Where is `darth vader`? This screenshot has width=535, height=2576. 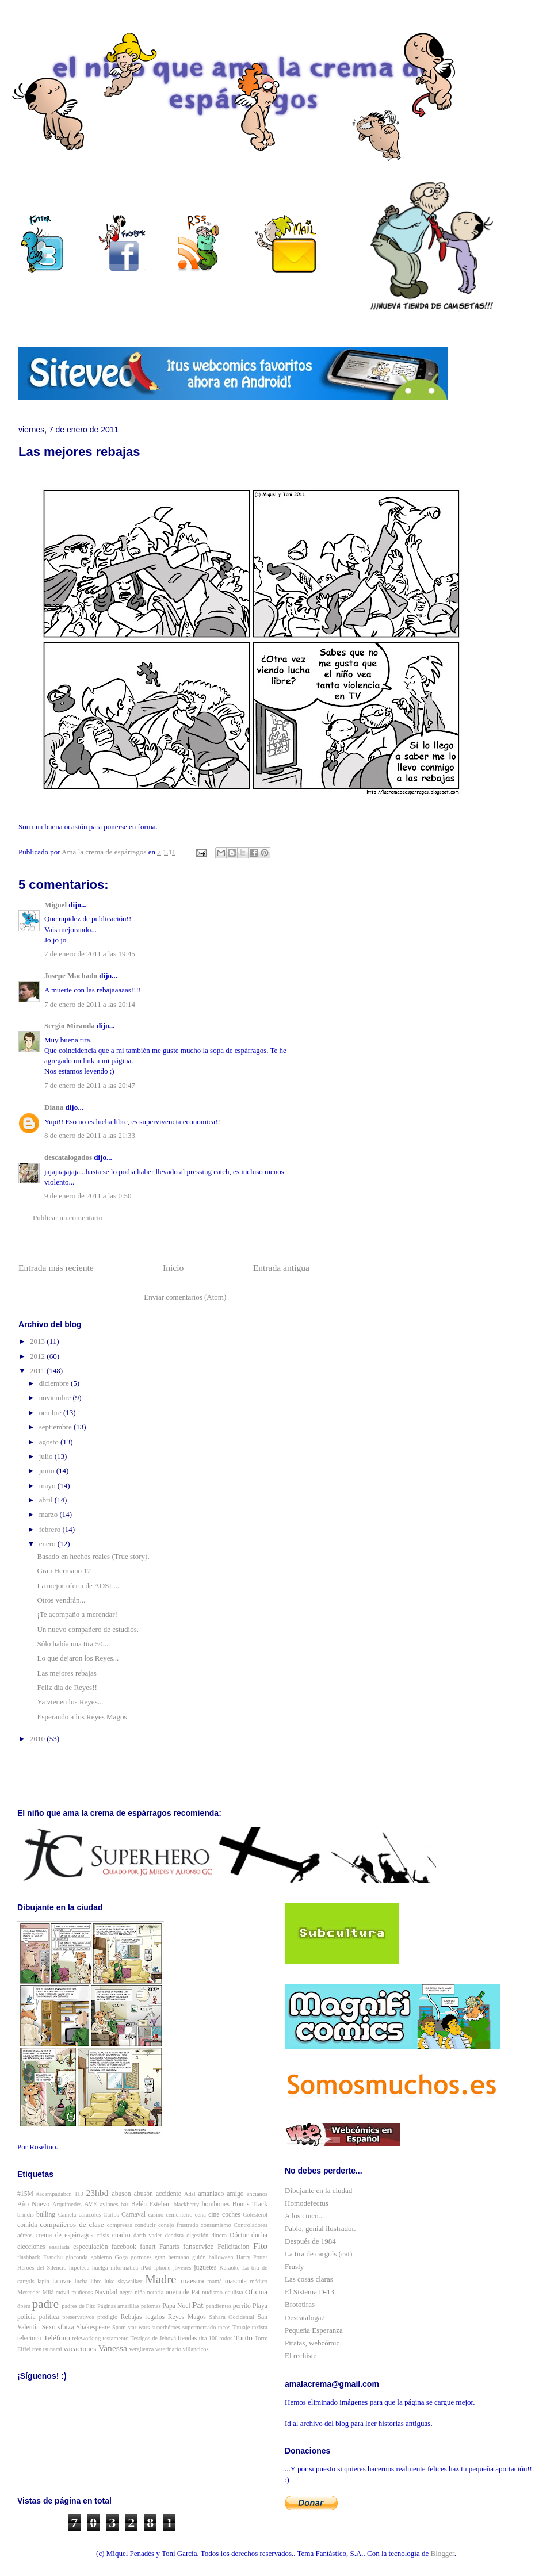
darth vader is located at coordinates (147, 2235).